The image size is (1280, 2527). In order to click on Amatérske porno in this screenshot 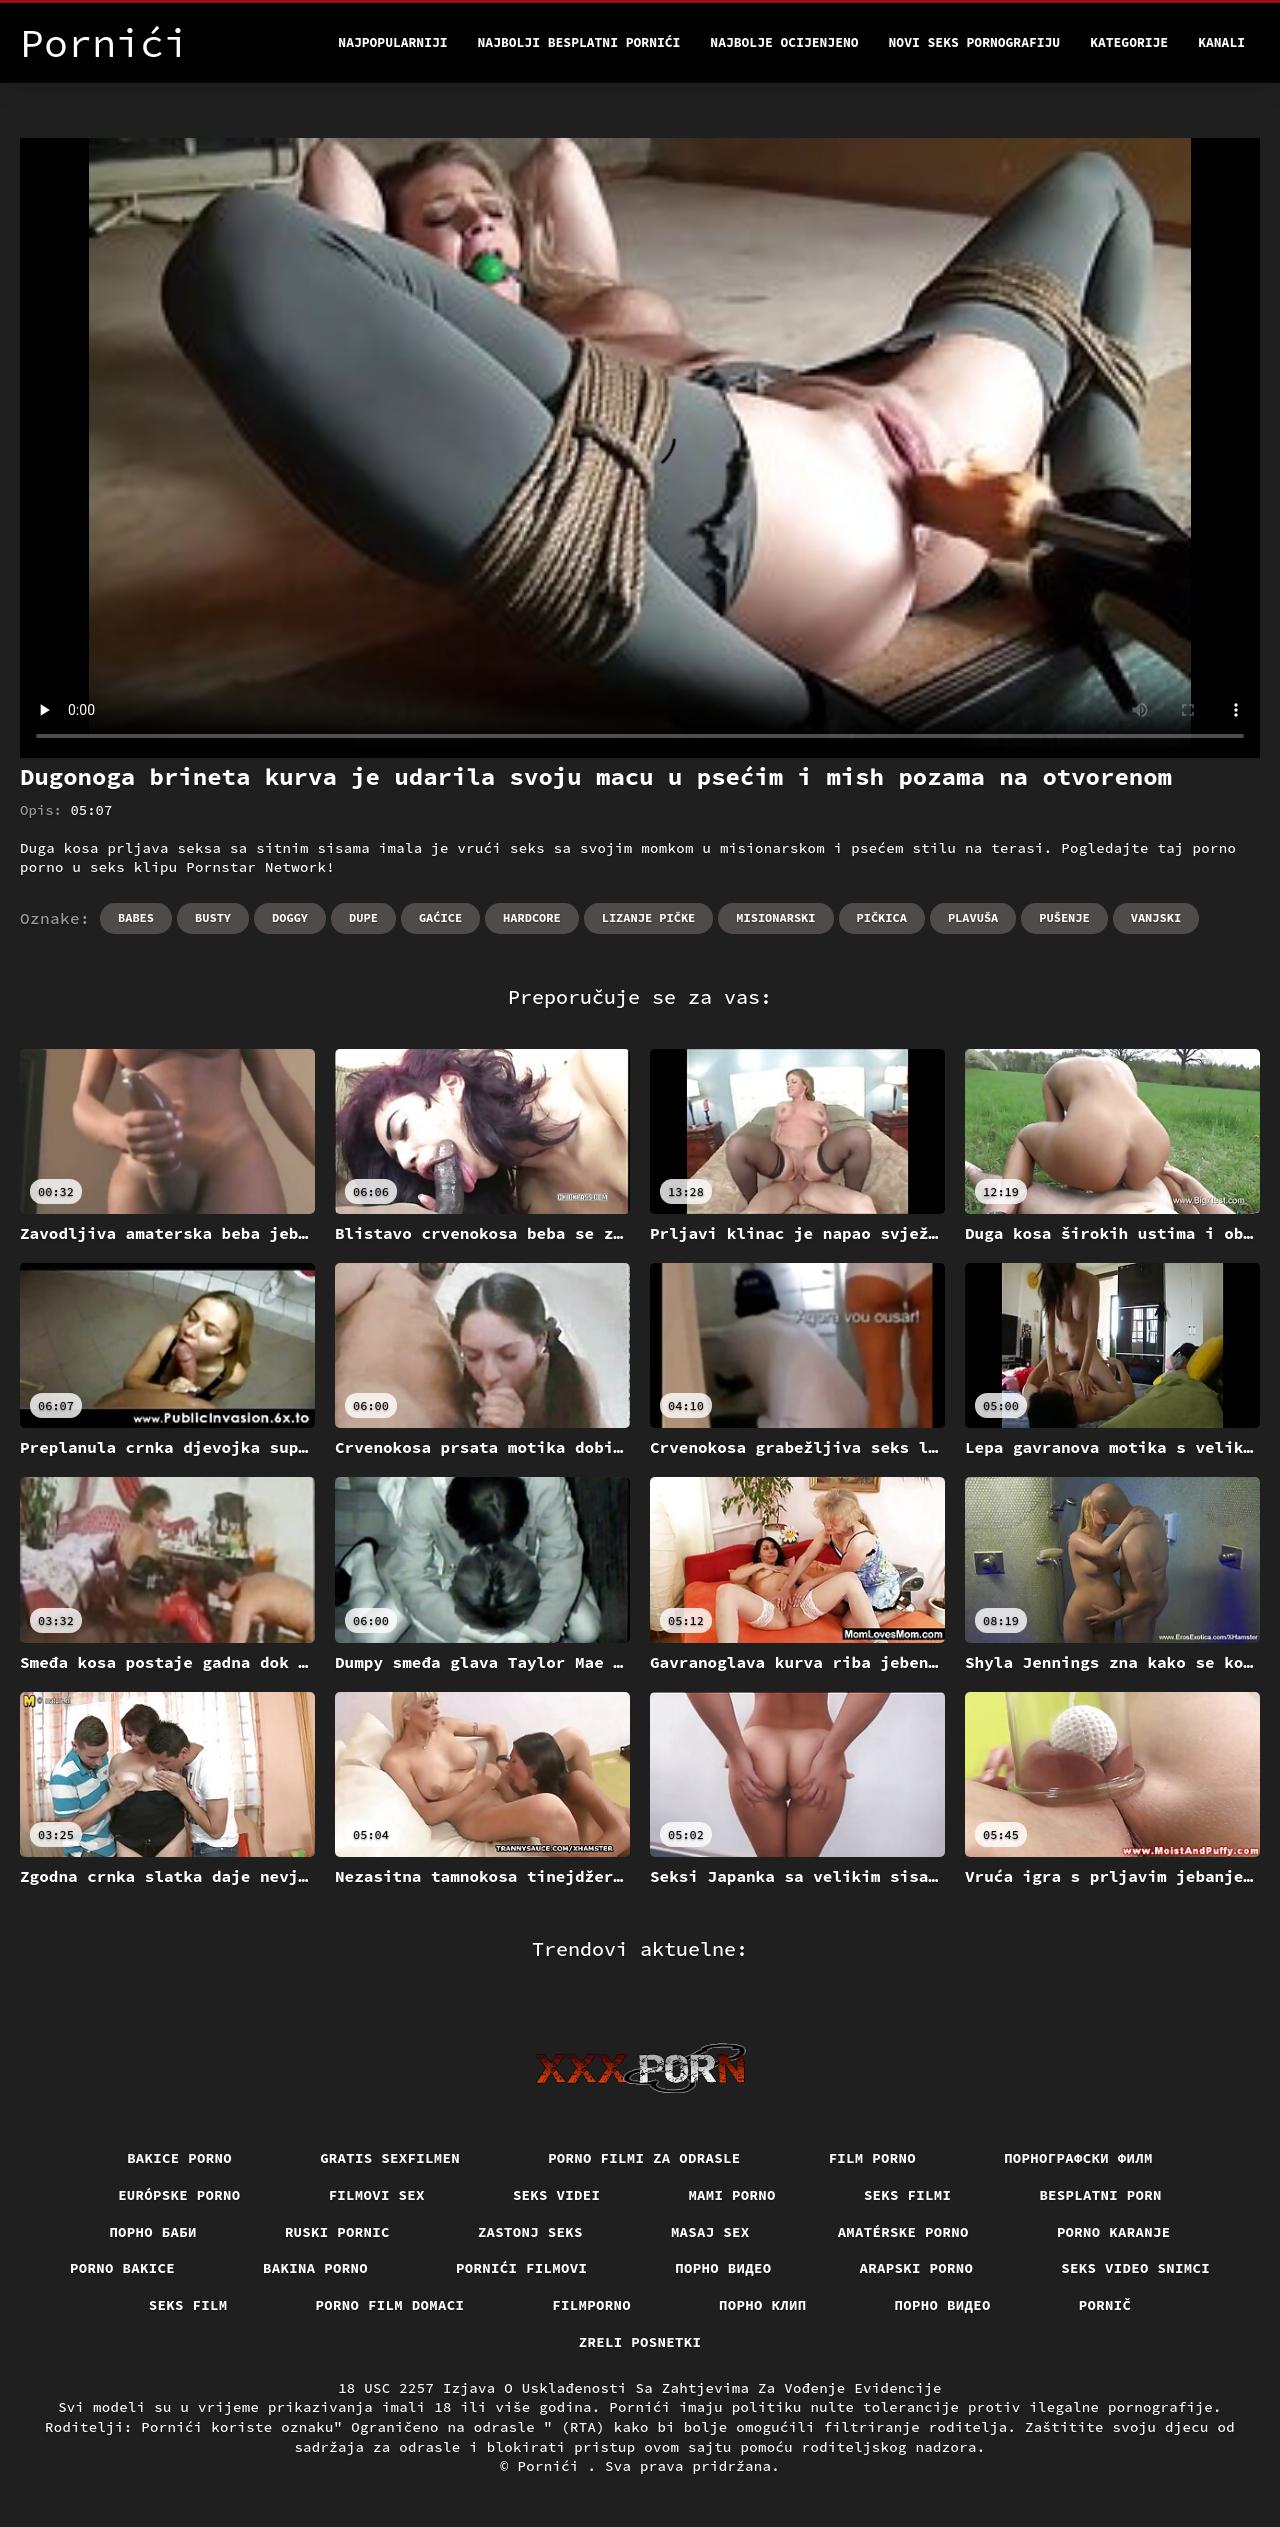, I will do `click(903, 2232)`.